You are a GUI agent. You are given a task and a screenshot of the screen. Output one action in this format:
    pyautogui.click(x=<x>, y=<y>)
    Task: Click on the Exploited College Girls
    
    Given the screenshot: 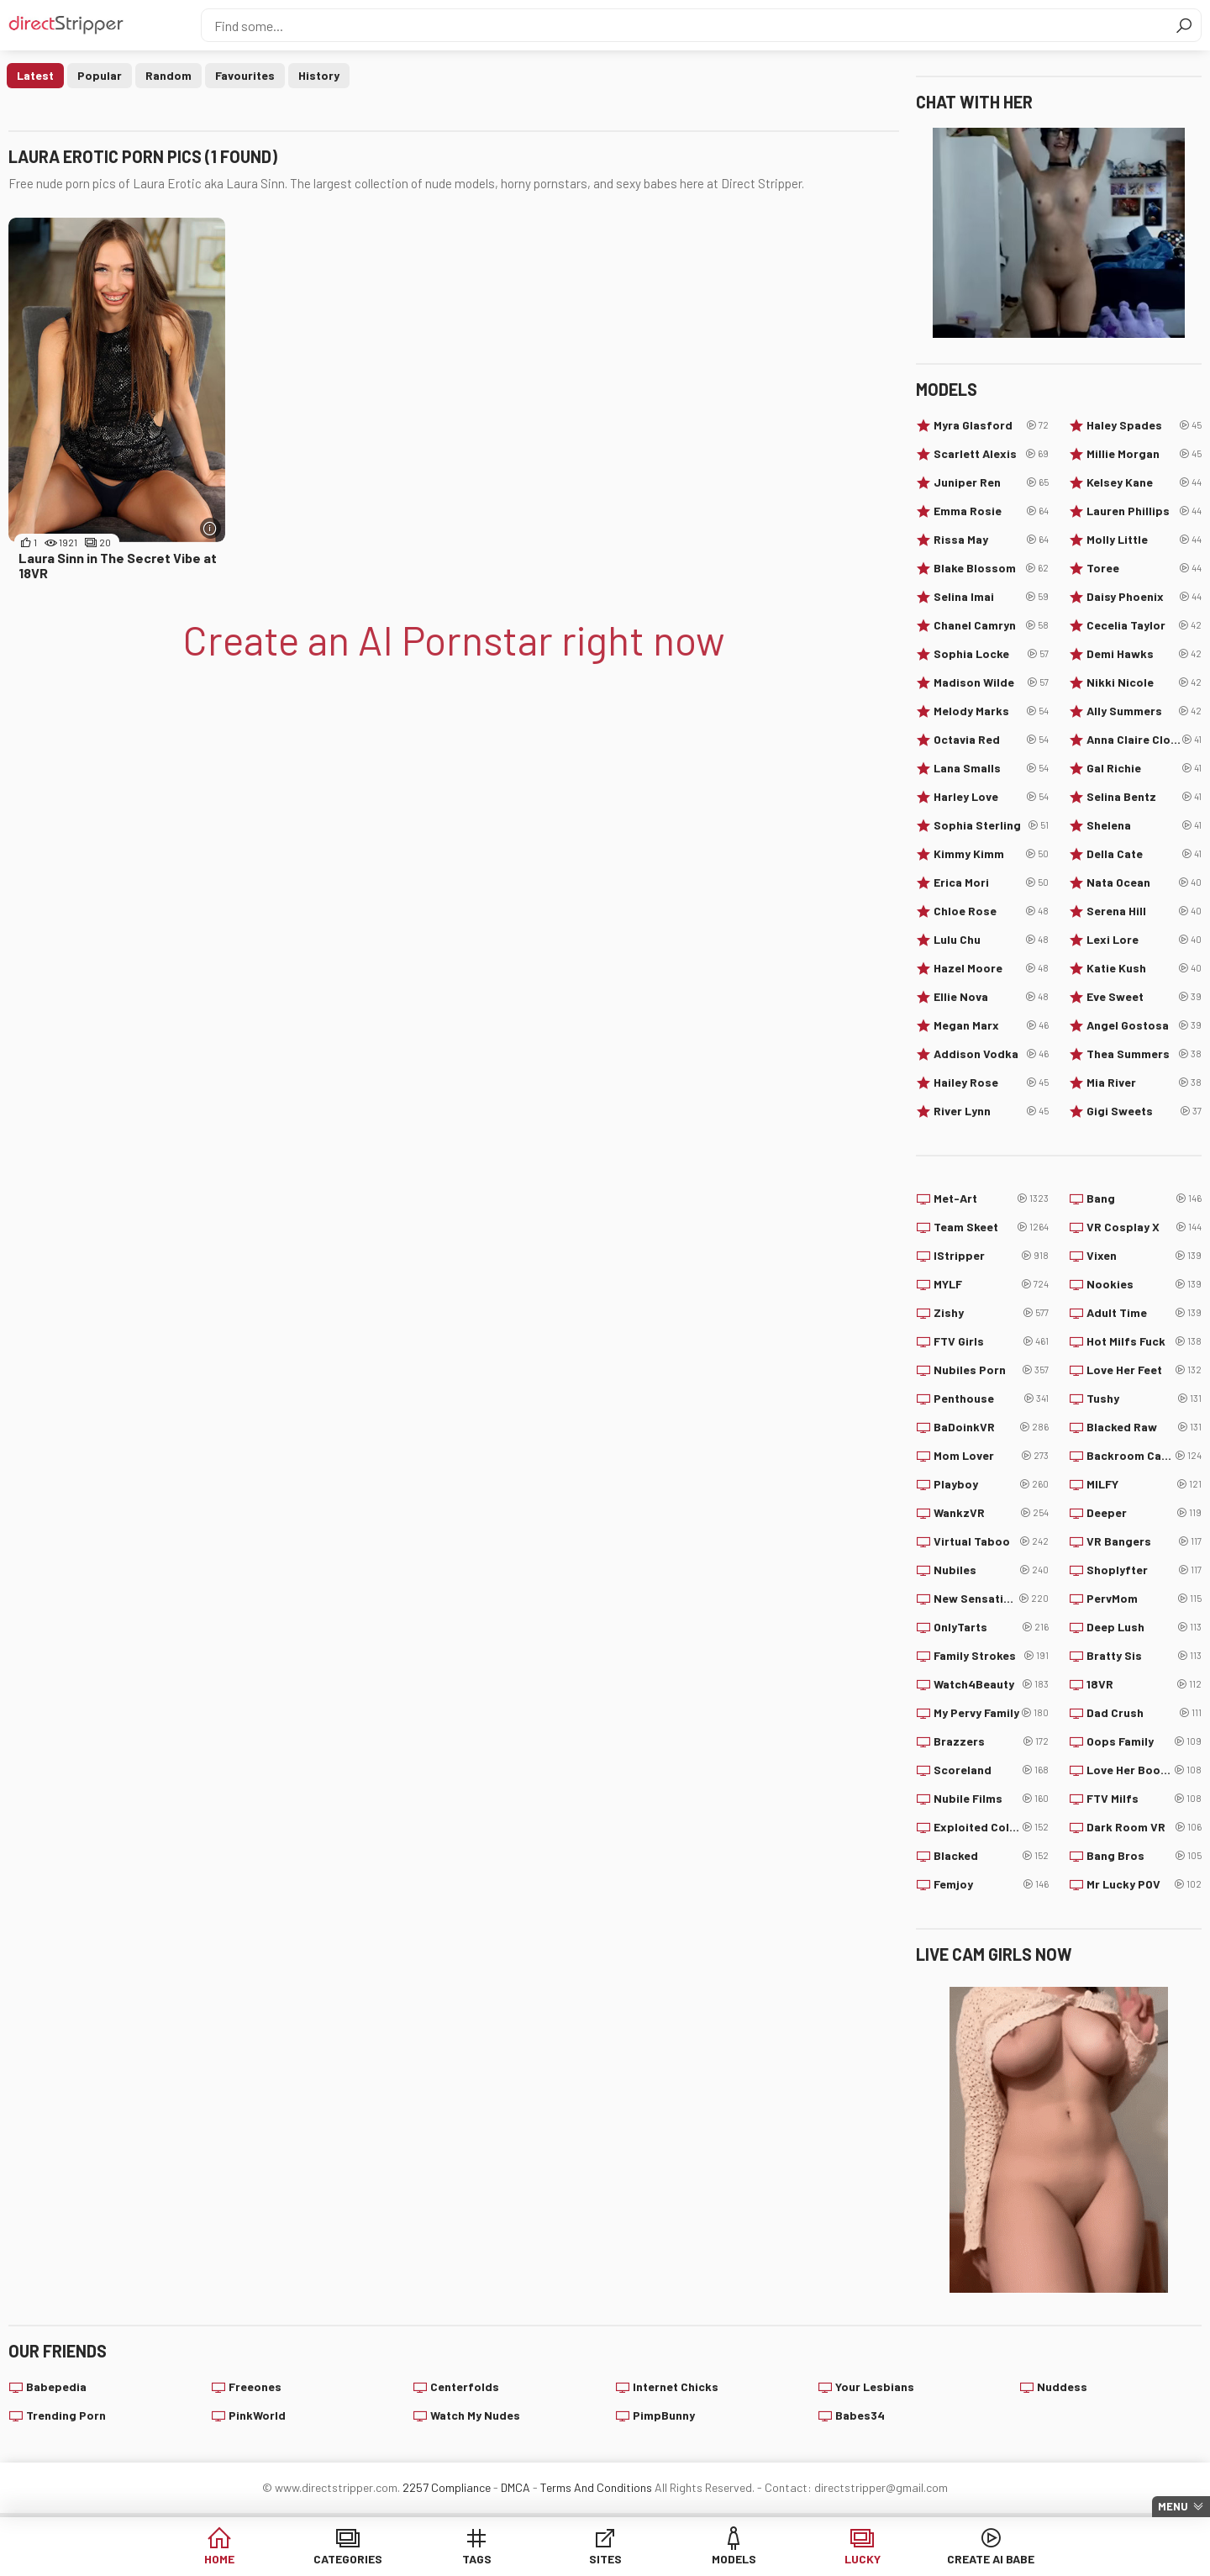 What is the action you would take?
    pyautogui.click(x=991, y=1827)
    